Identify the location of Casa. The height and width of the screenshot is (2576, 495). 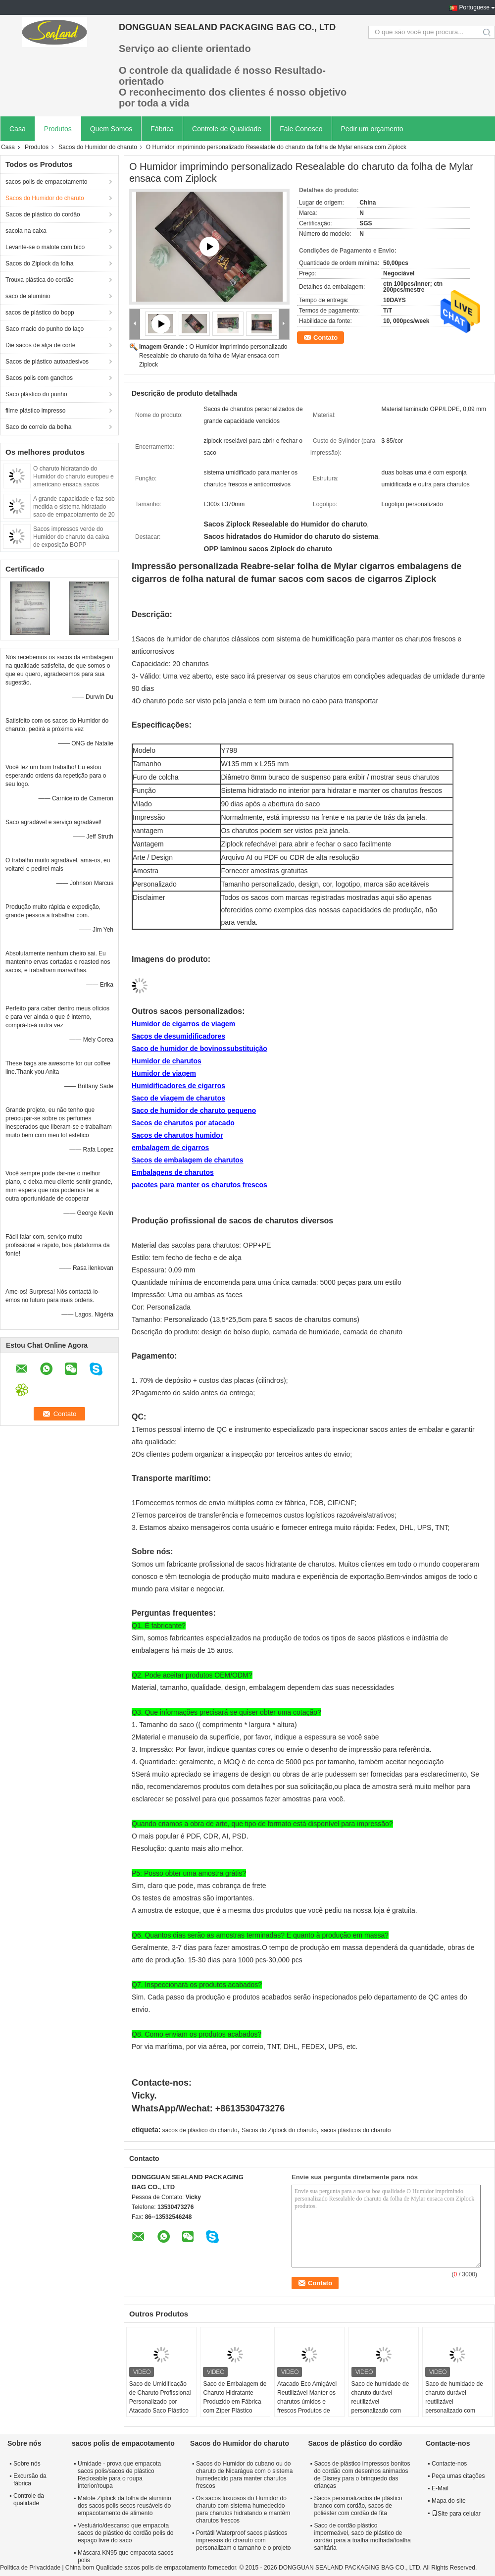
(17, 129).